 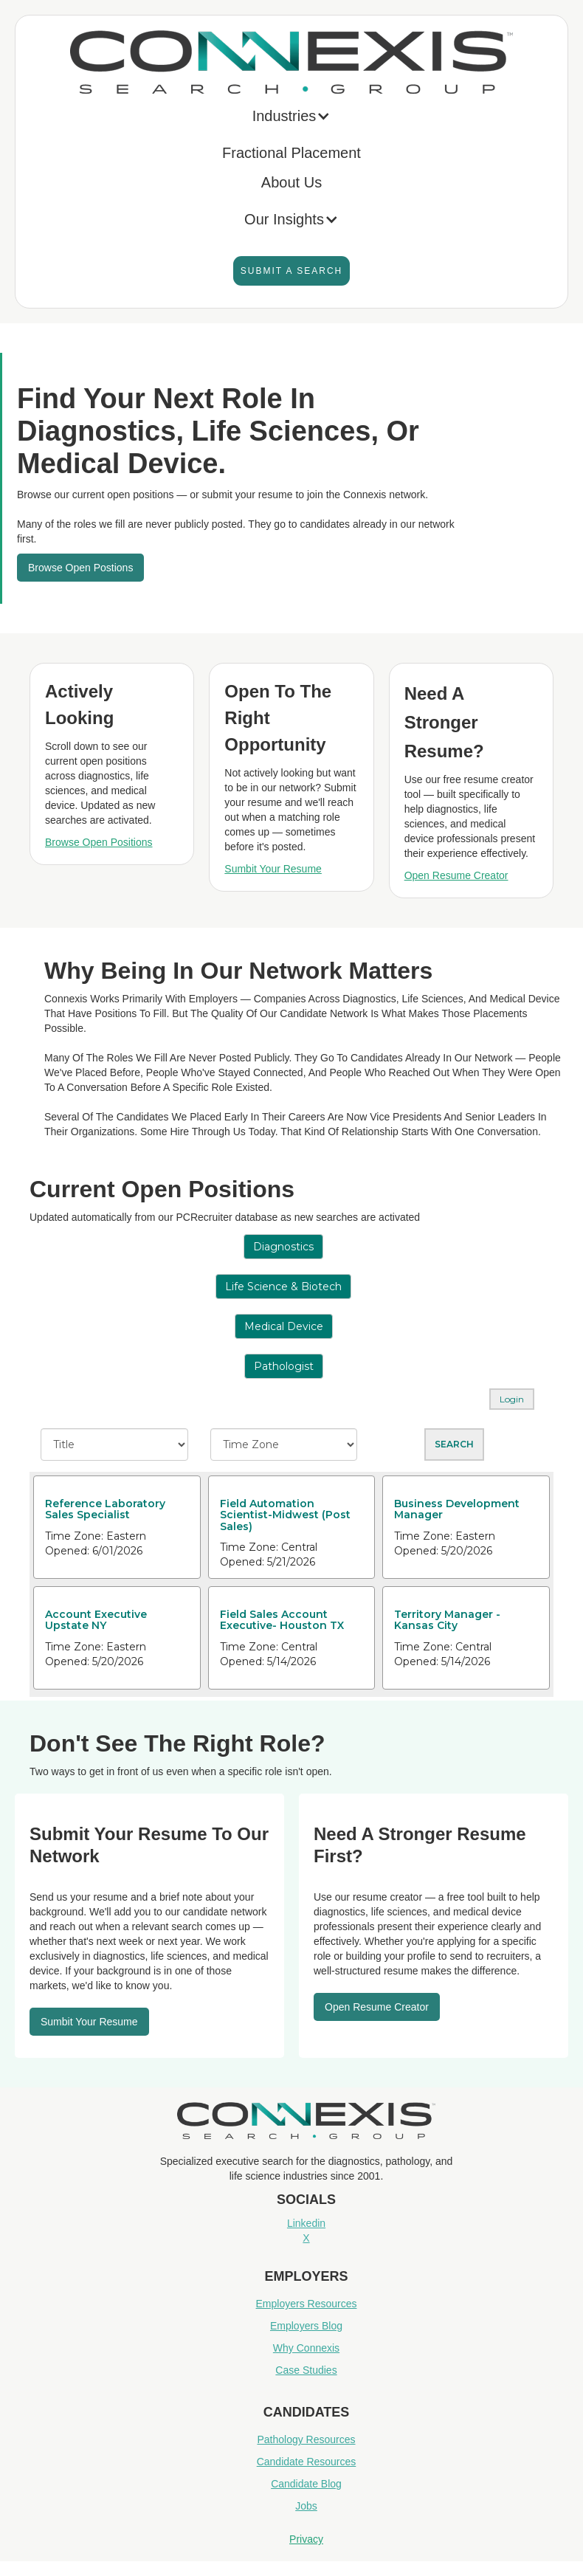 I want to click on Submit A Search, so click(x=291, y=271).